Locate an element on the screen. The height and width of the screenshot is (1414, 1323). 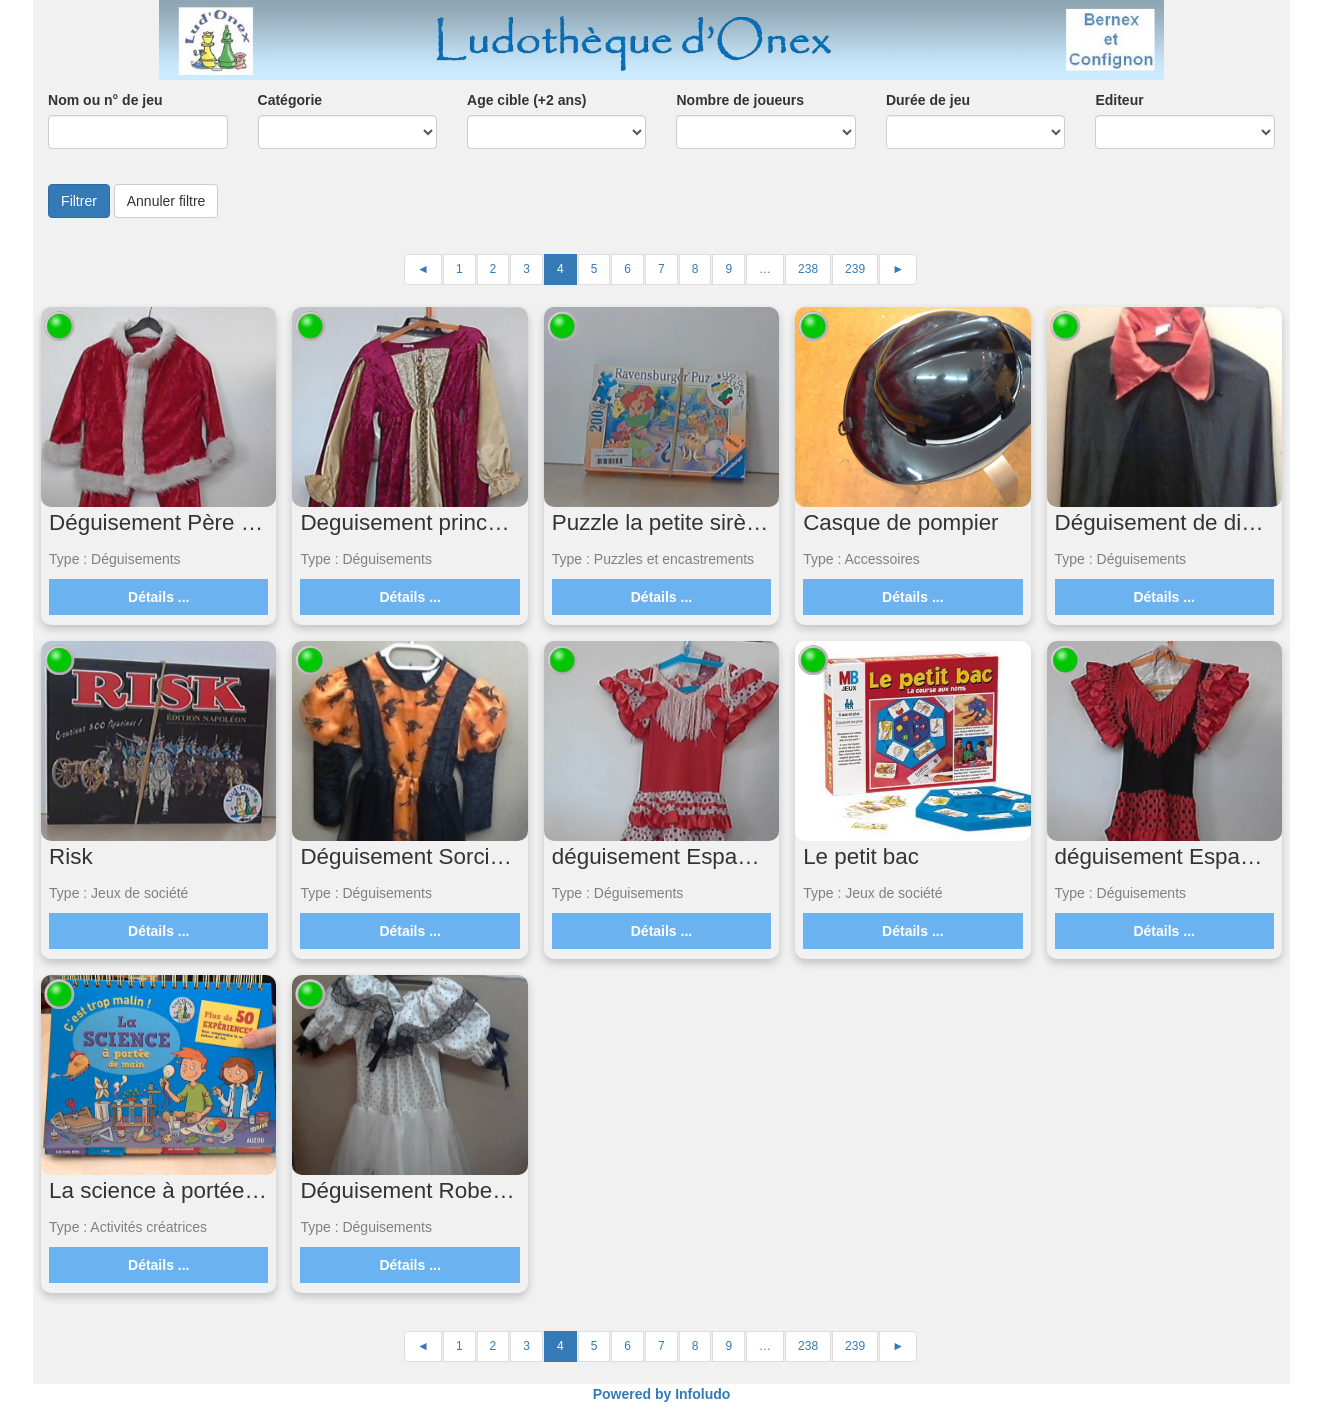
Powered by Infoludo is located at coordinates (662, 1394).